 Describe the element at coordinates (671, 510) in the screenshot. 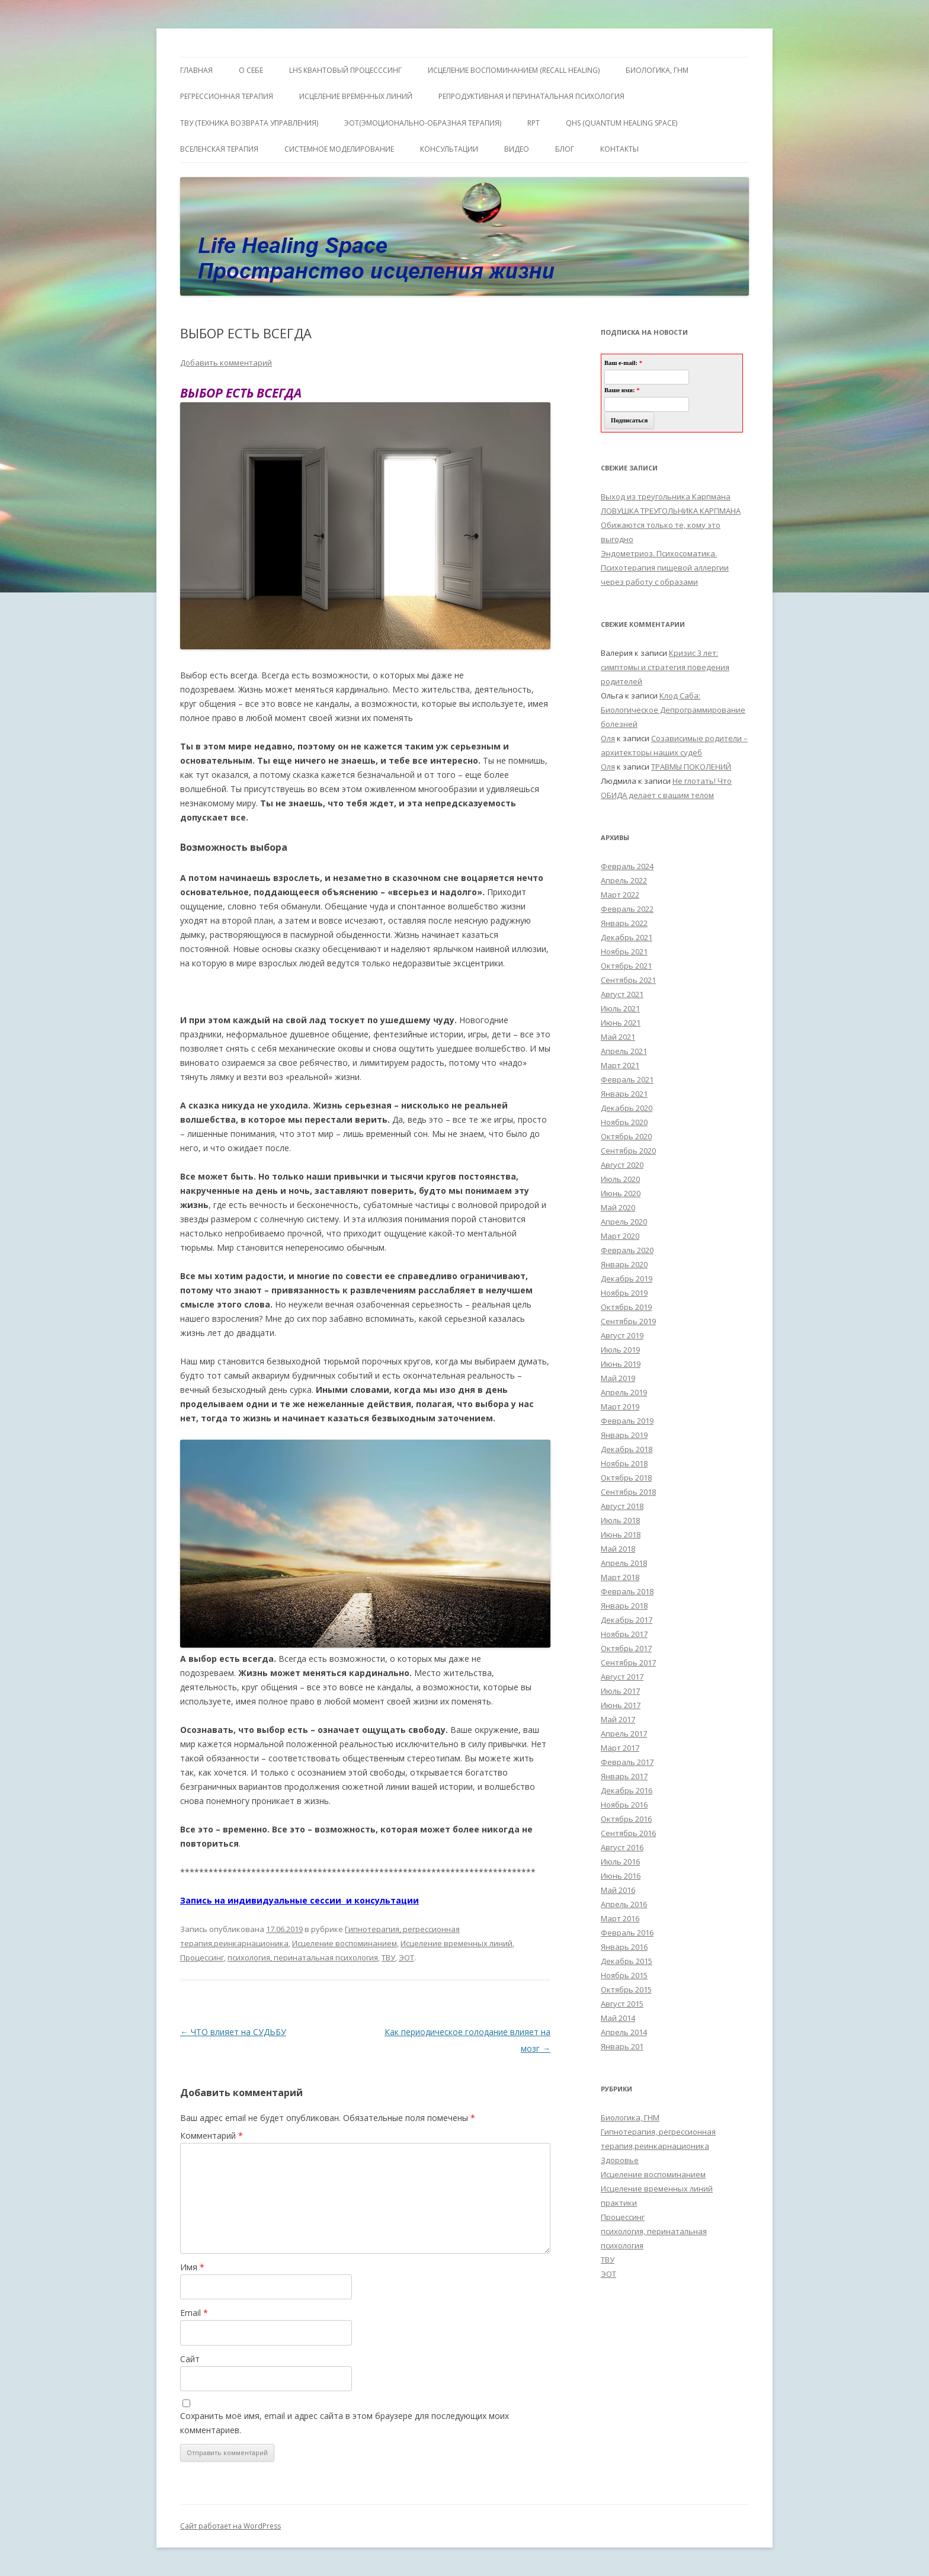

I see `ЛОВУШКА ТРЕУГОЛЬНИКА КАРПМАНА` at that location.